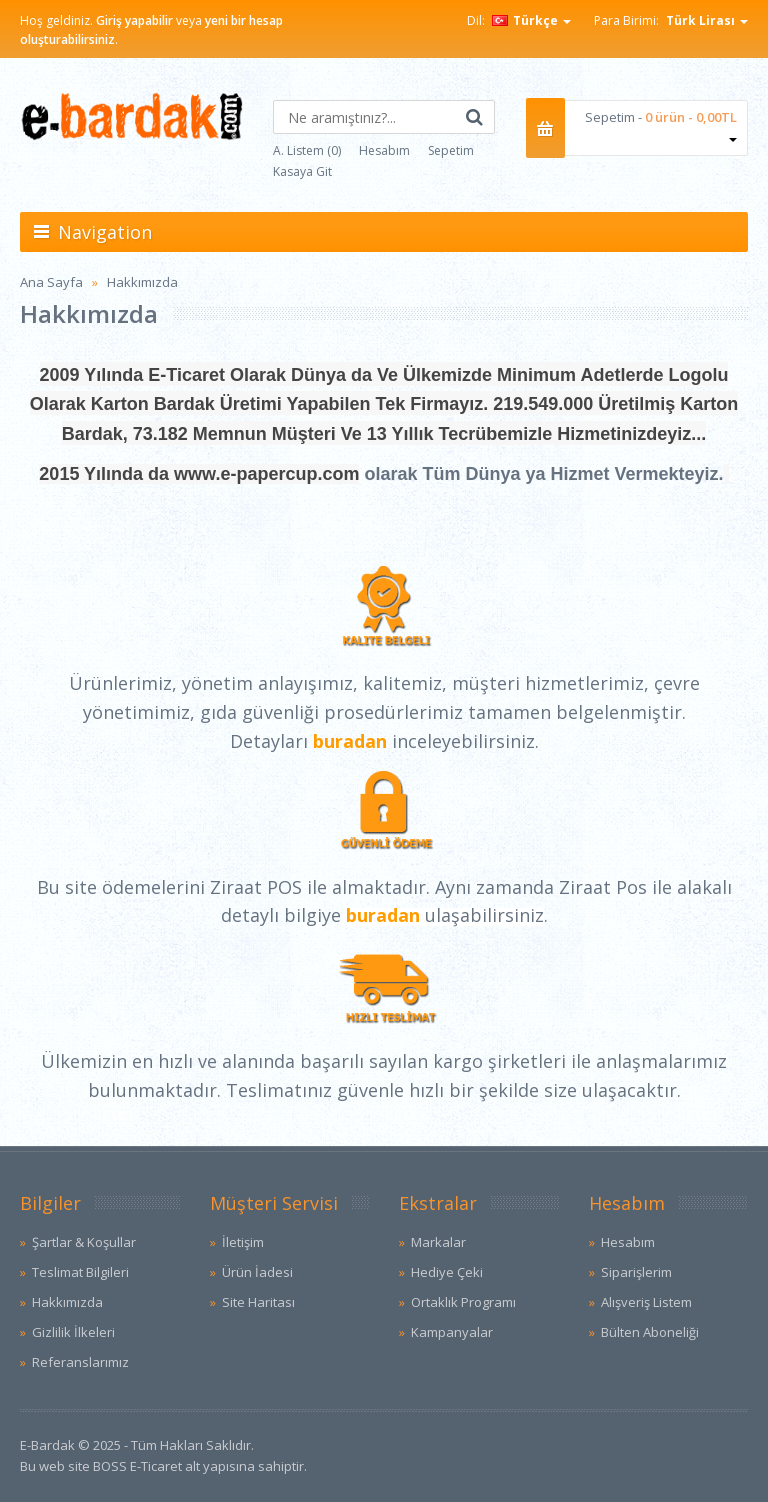 This screenshot has height=1502, width=768. Describe the element at coordinates (707, 20) in the screenshot. I see `Türk Lirası` at that location.